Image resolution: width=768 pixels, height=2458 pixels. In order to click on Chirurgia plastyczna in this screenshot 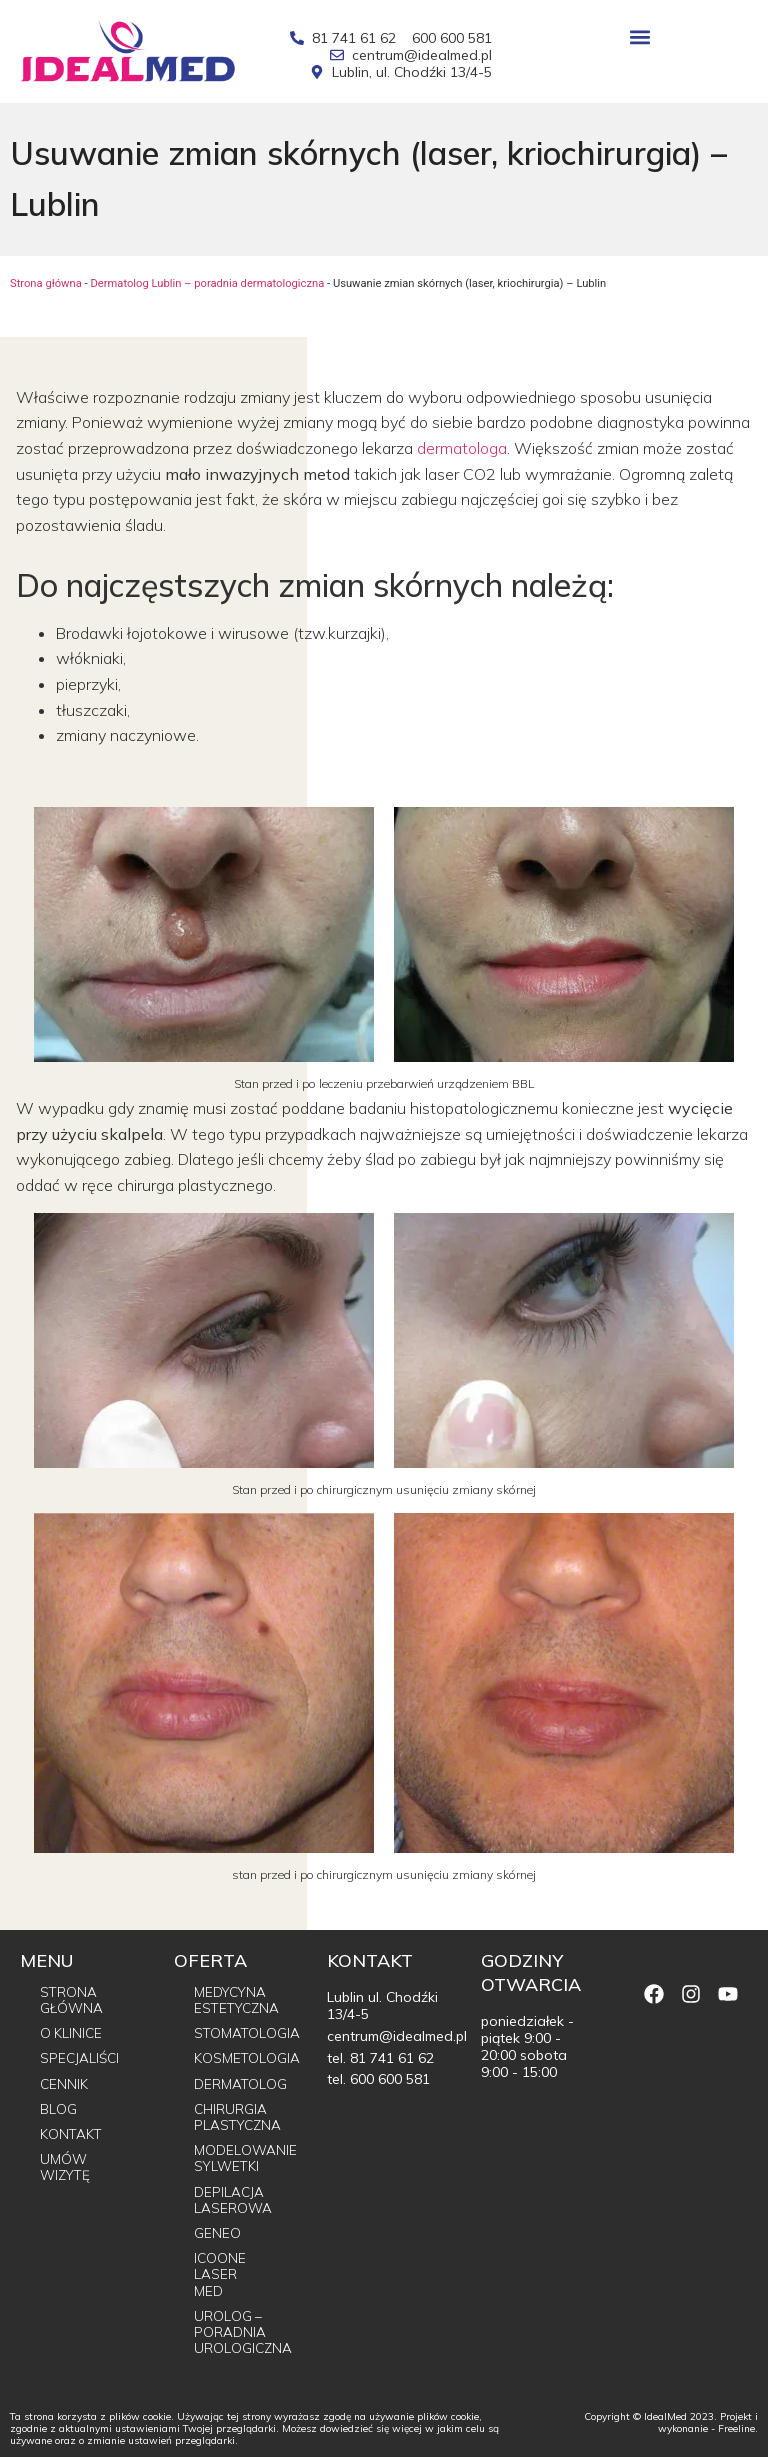, I will do `click(239, 2115)`.